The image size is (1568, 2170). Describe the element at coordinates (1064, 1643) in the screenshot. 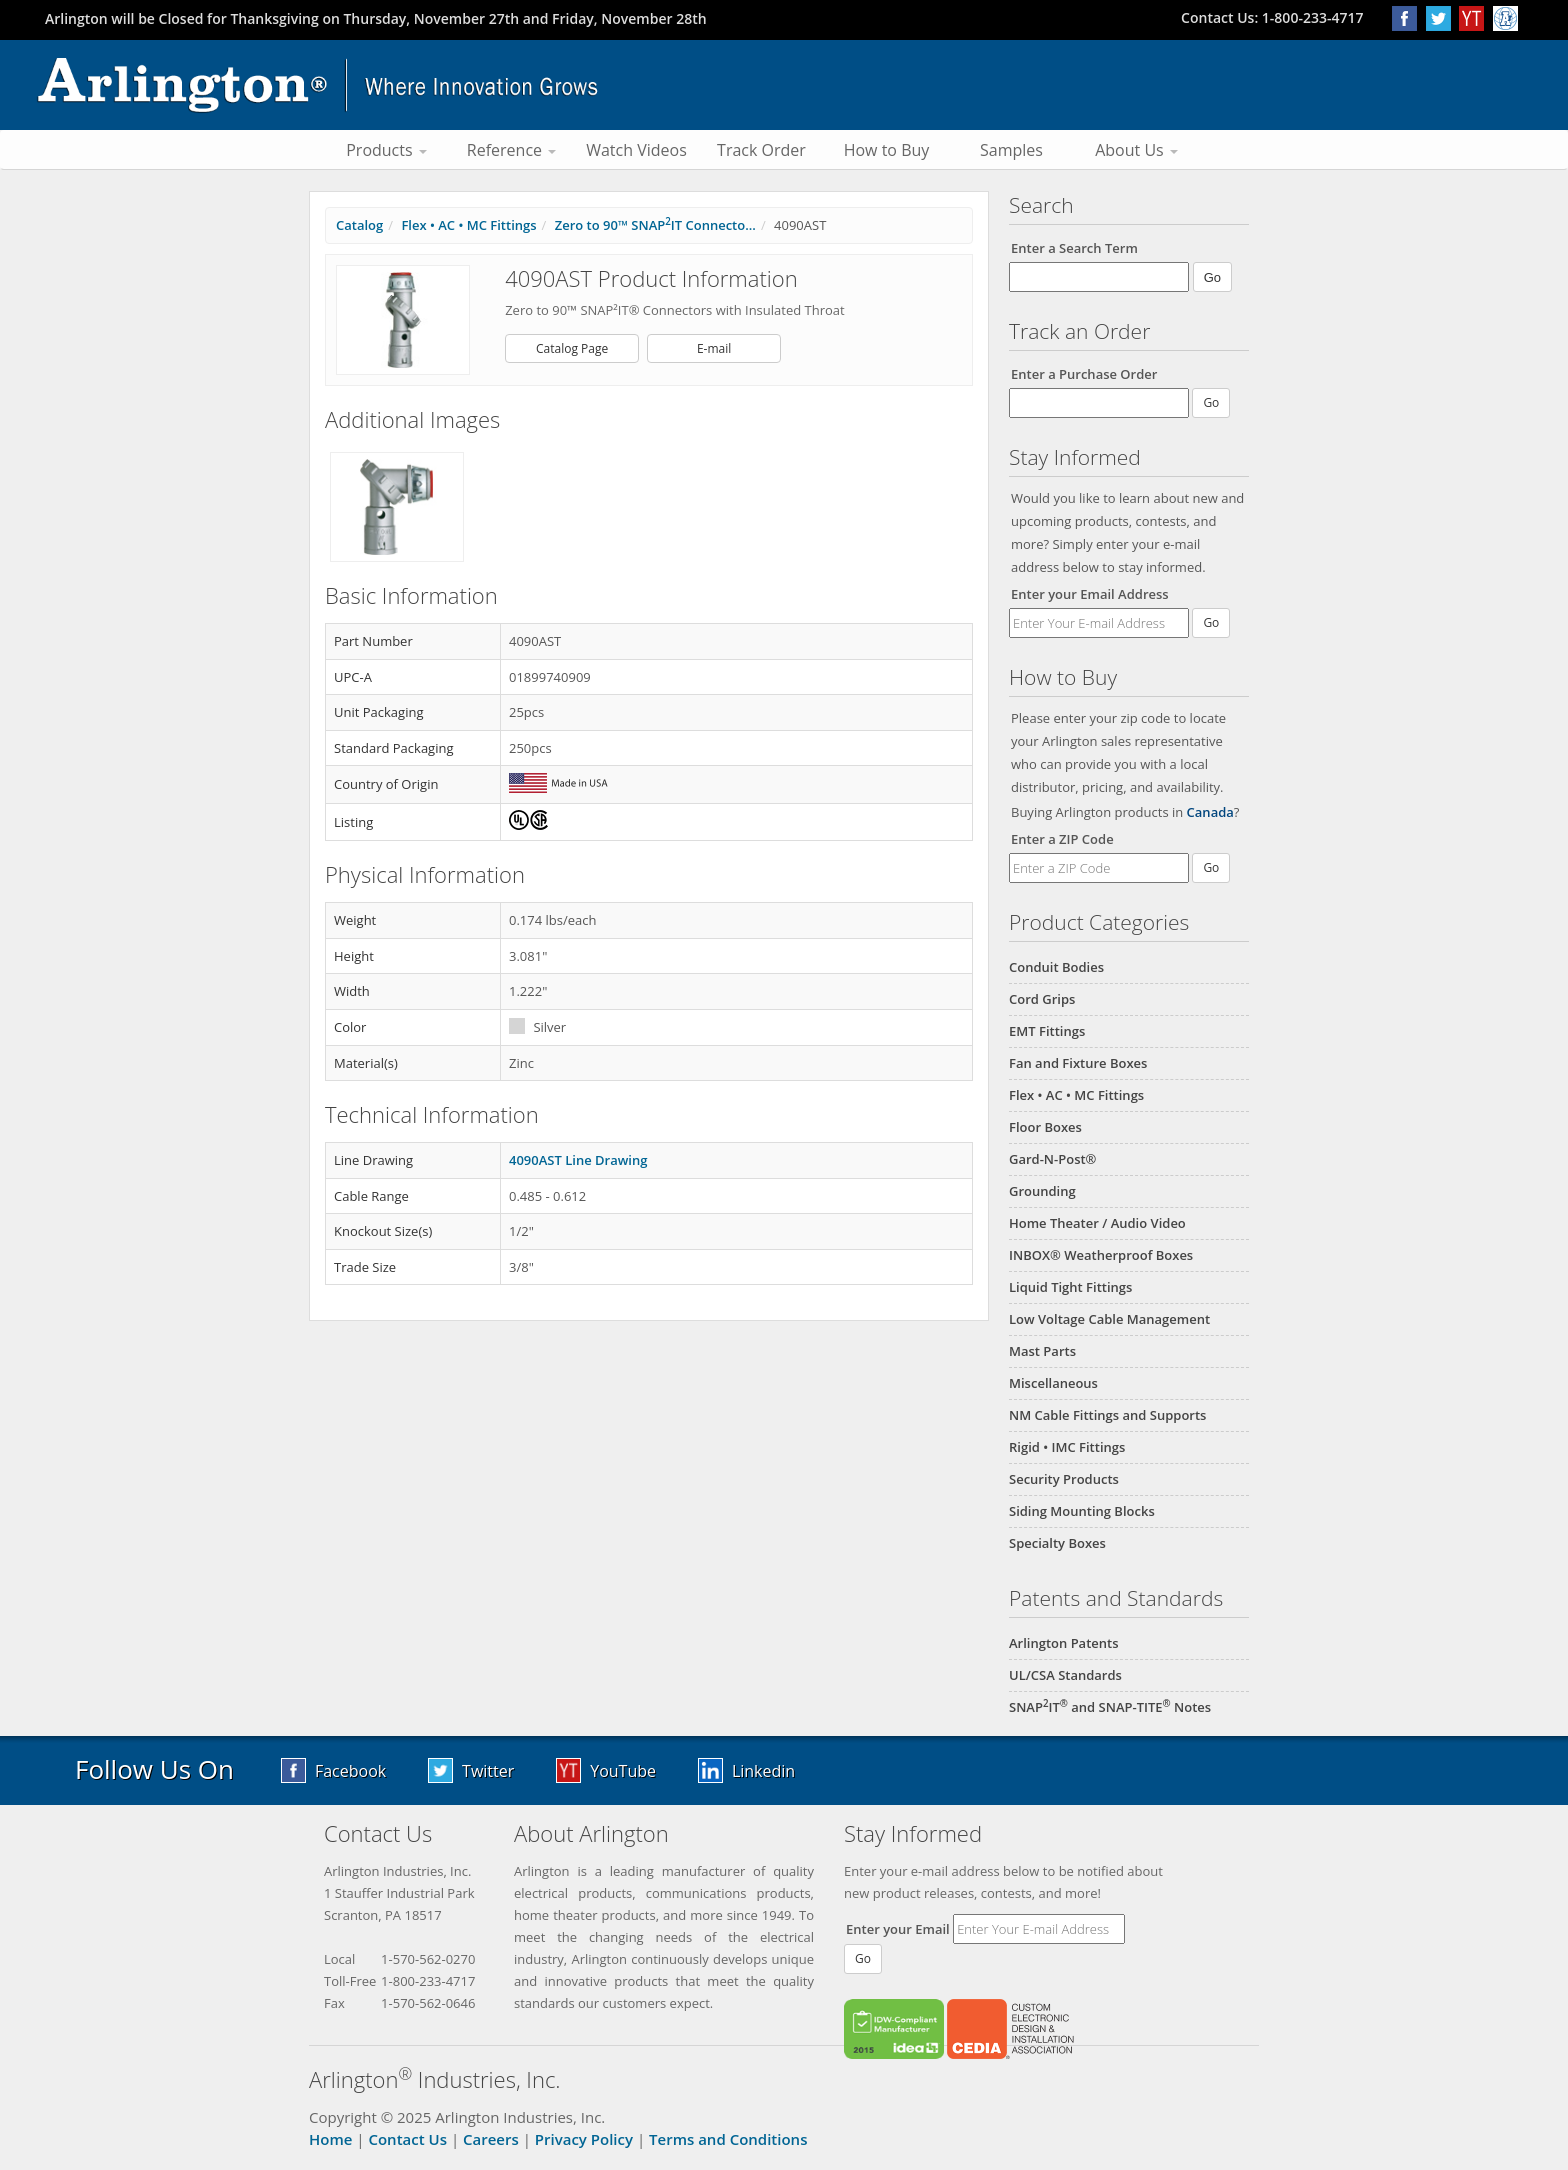

I see `Arlington Patents` at that location.